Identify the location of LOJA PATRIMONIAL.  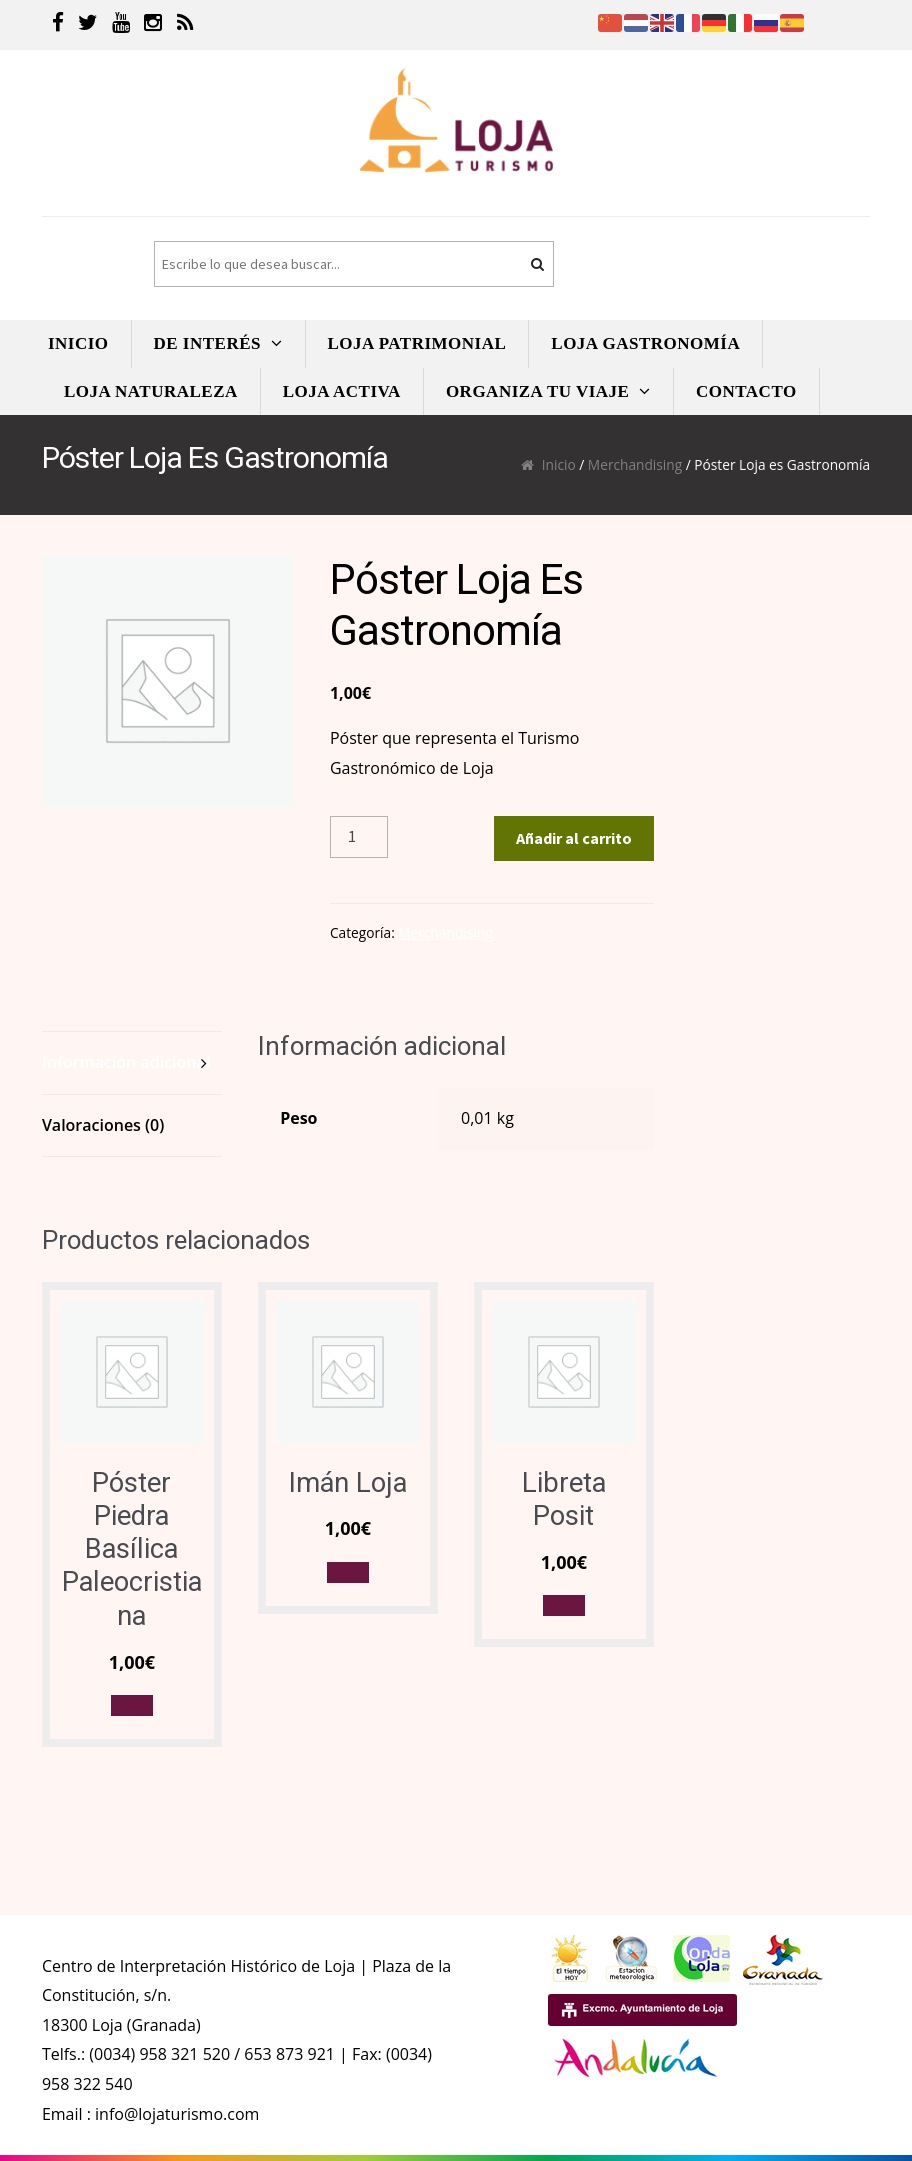
(417, 343).